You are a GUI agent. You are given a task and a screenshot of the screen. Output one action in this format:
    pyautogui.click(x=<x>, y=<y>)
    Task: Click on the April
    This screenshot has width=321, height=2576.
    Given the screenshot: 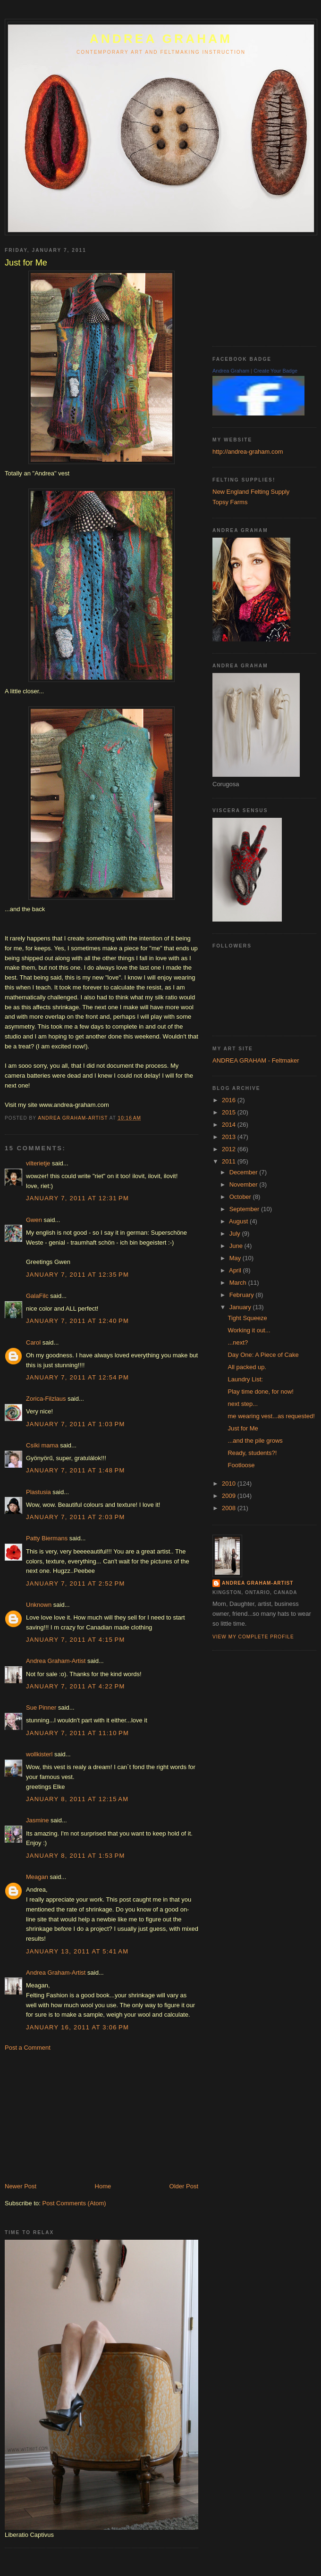 What is the action you would take?
    pyautogui.click(x=236, y=1270)
    